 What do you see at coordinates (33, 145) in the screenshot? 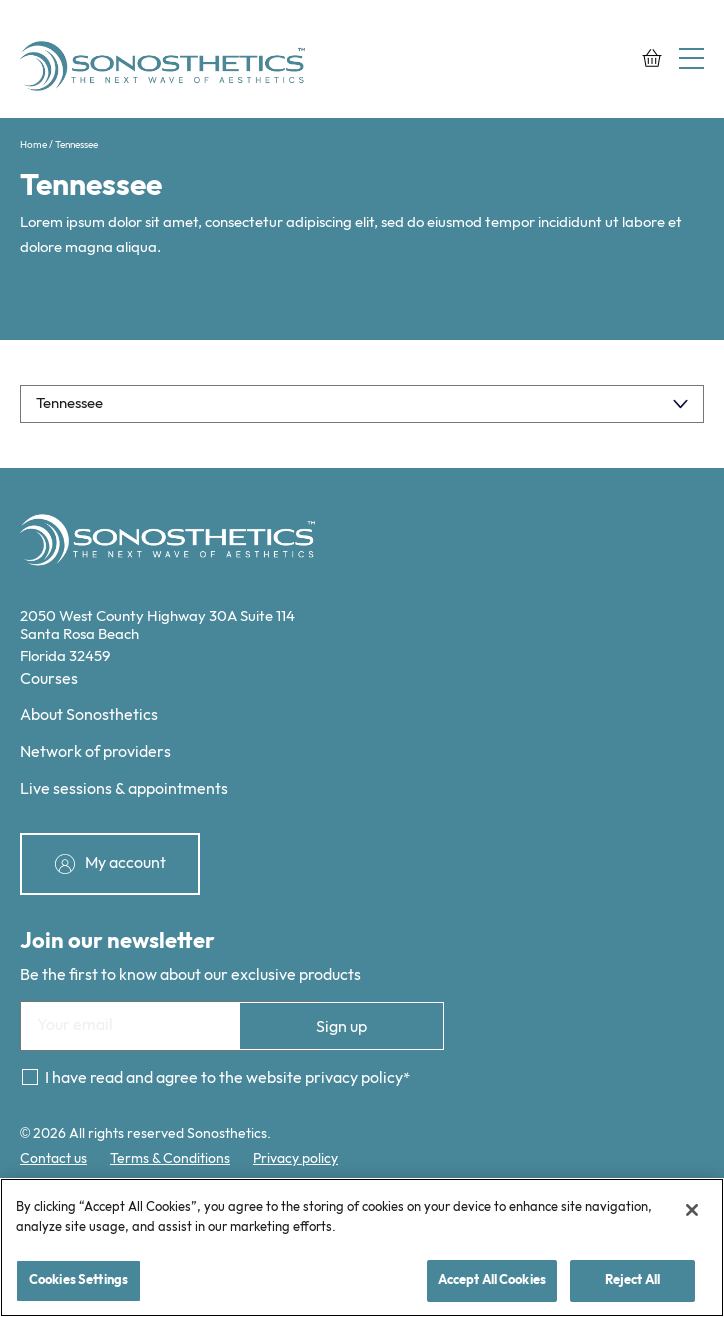
I see `Home` at bounding box center [33, 145].